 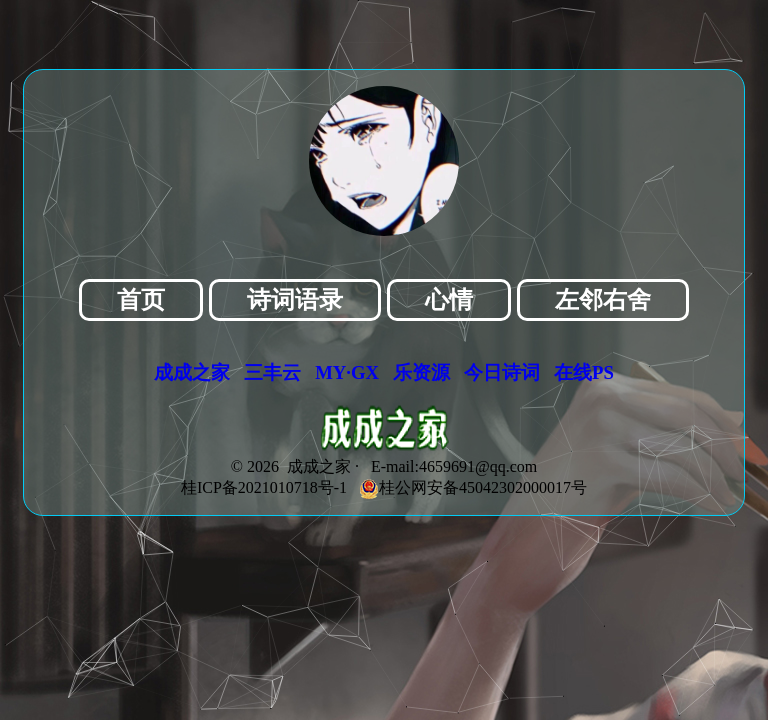 What do you see at coordinates (295, 300) in the screenshot?
I see `诗词语录` at bounding box center [295, 300].